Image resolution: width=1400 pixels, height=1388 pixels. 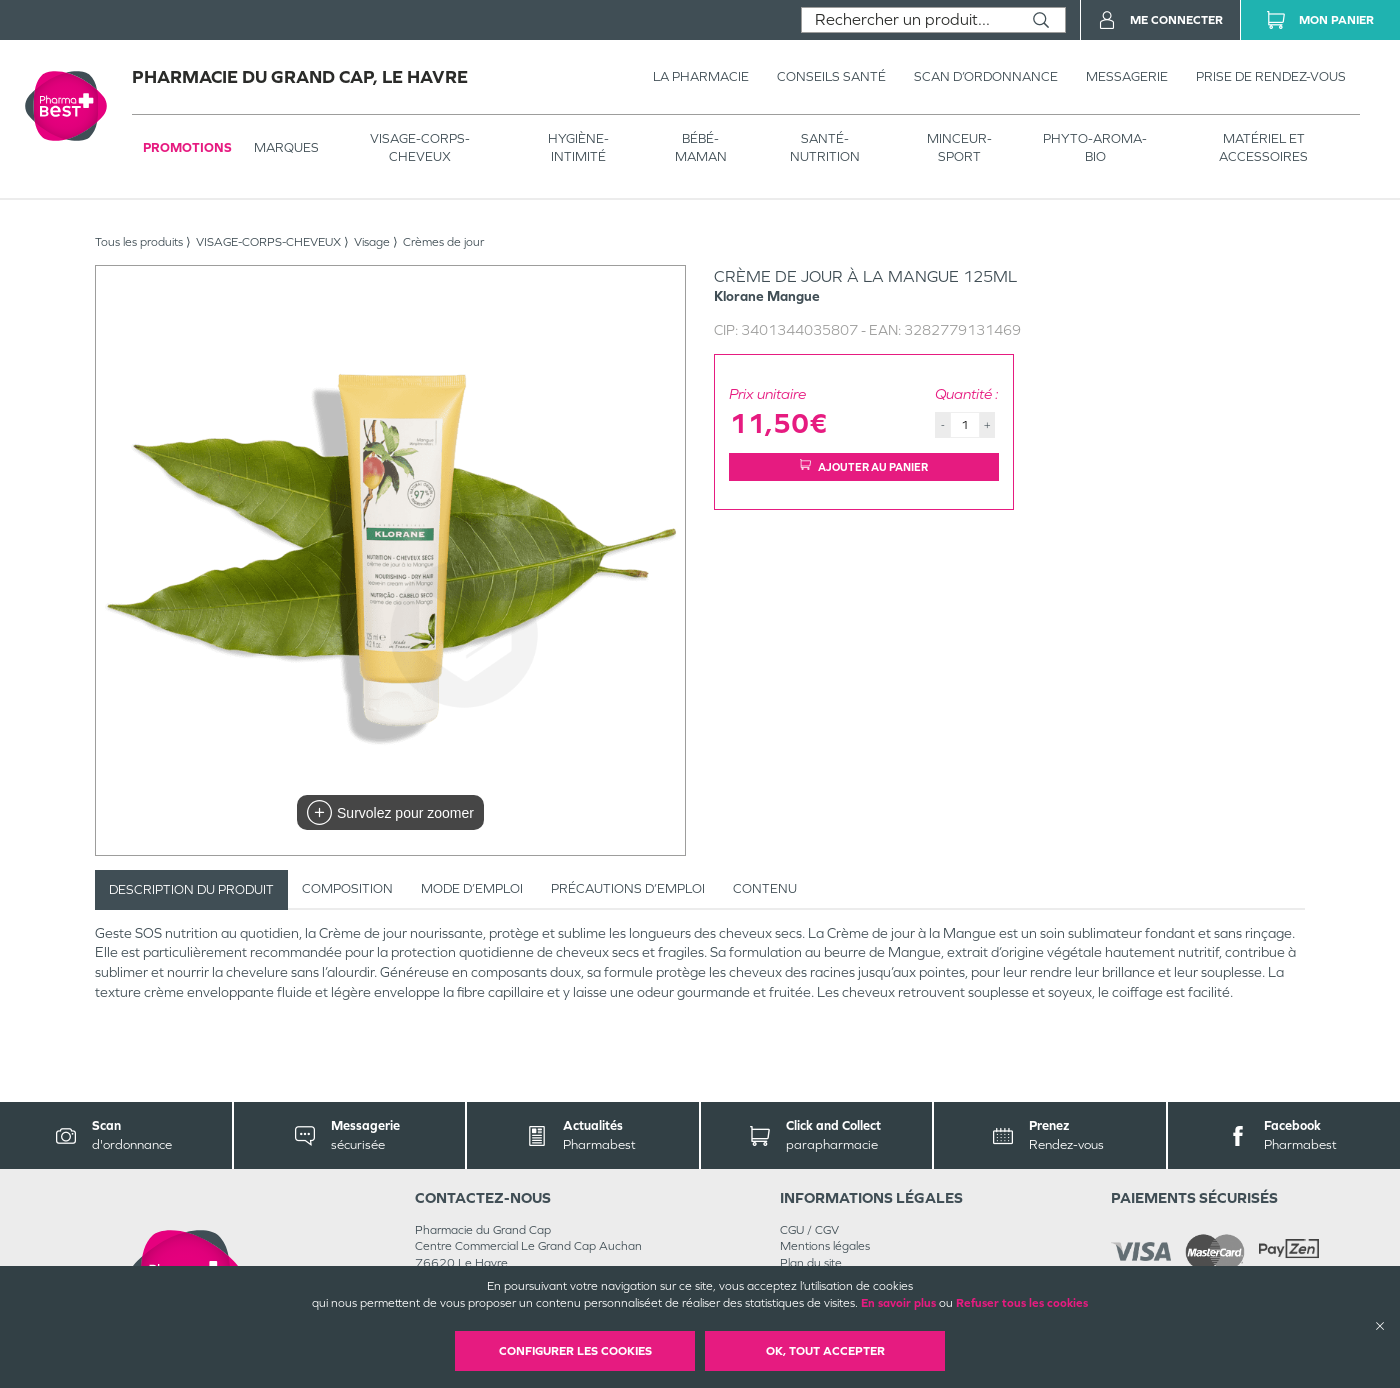 What do you see at coordinates (1095, 147) in the screenshot?
I see `PHYTO-AROMA-BIO` at bounding box center [1095, 147].